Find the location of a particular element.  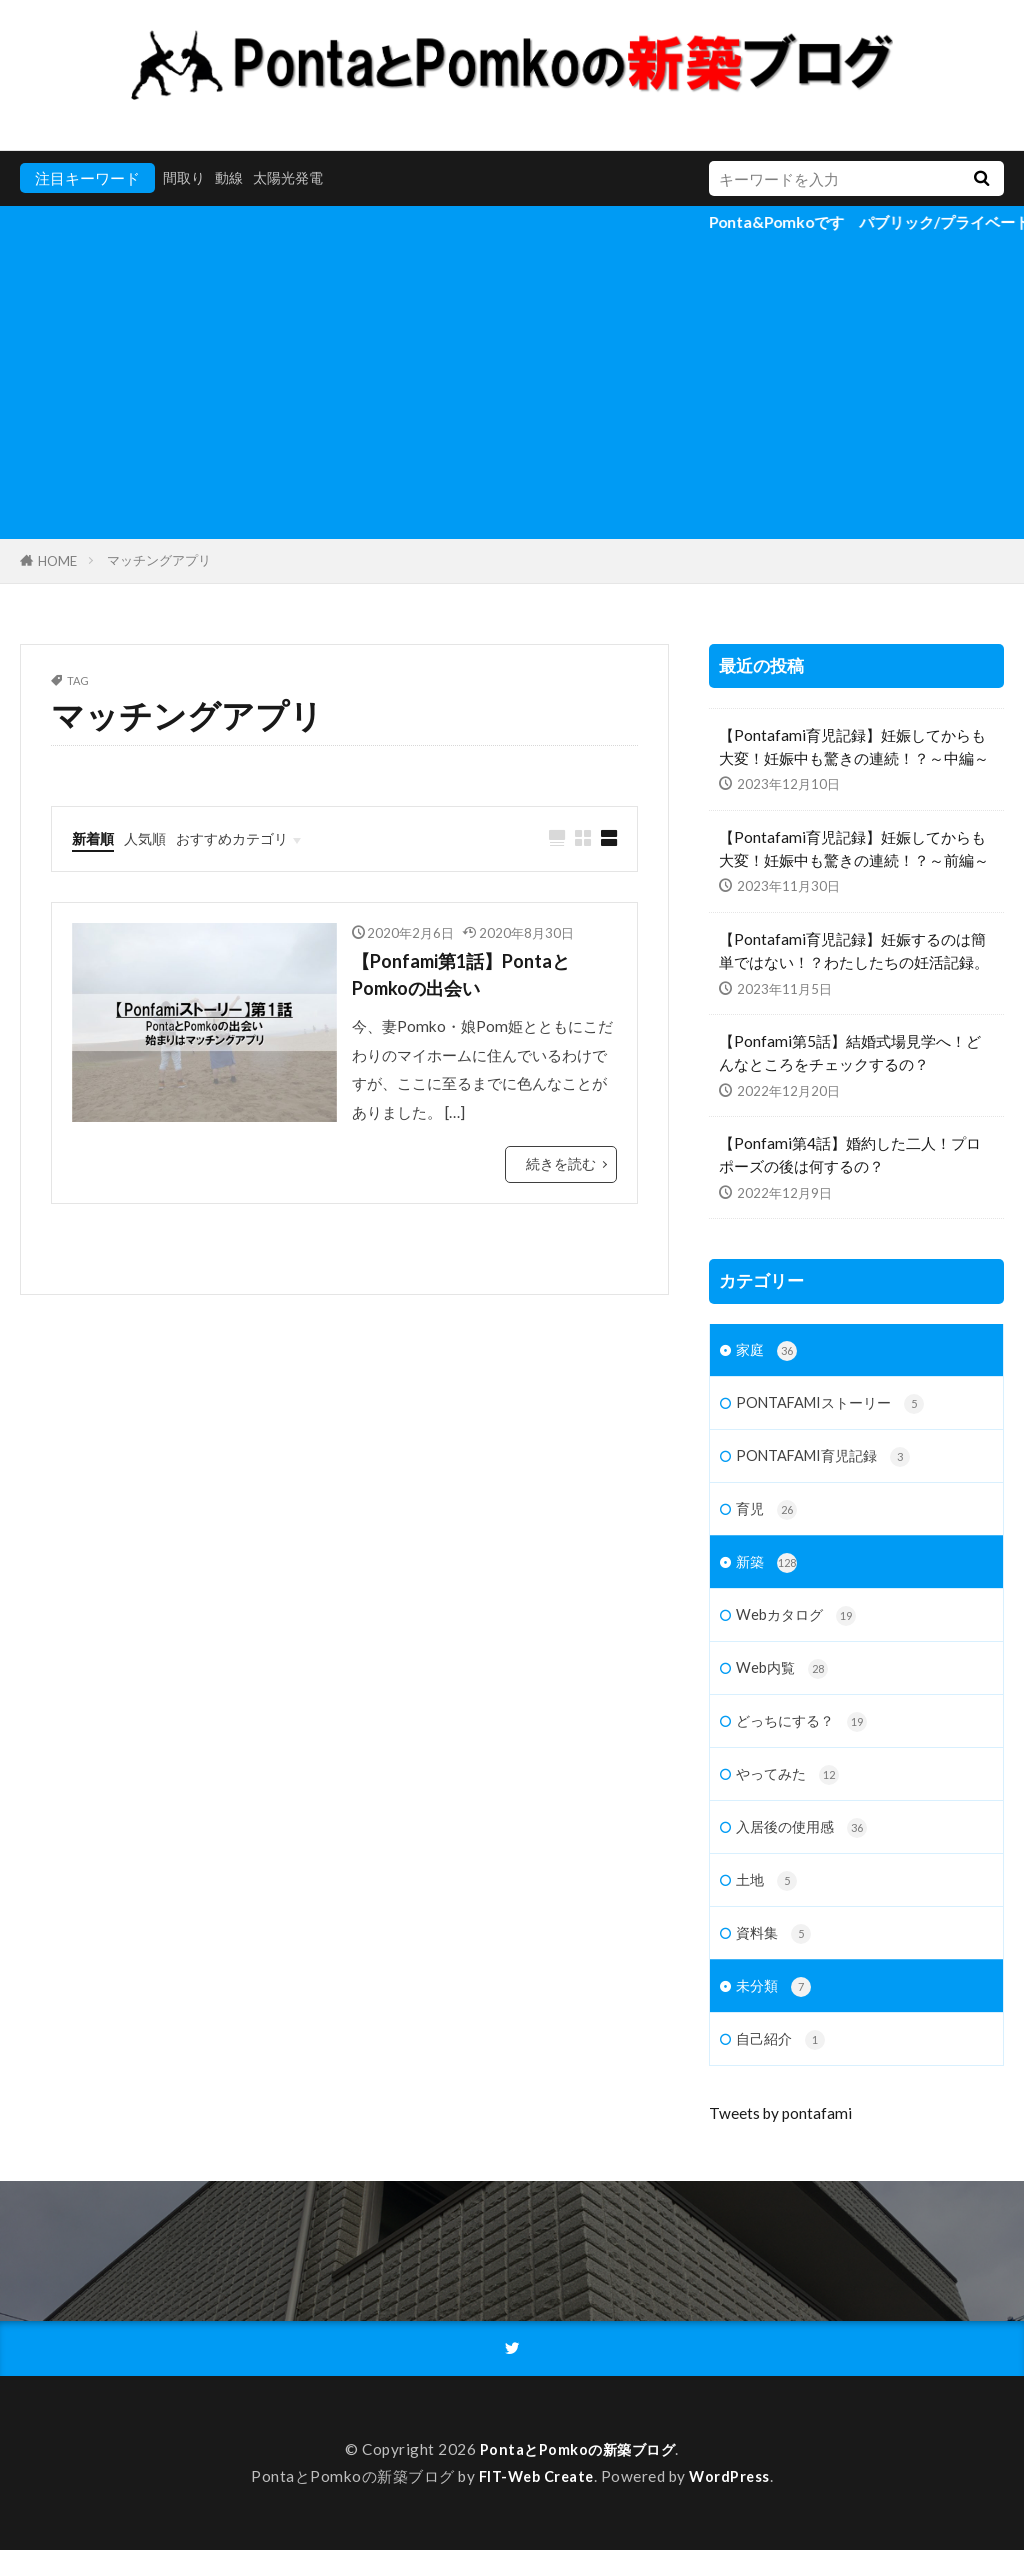

FIT-Web Create is located at coordinates (535, 2492).